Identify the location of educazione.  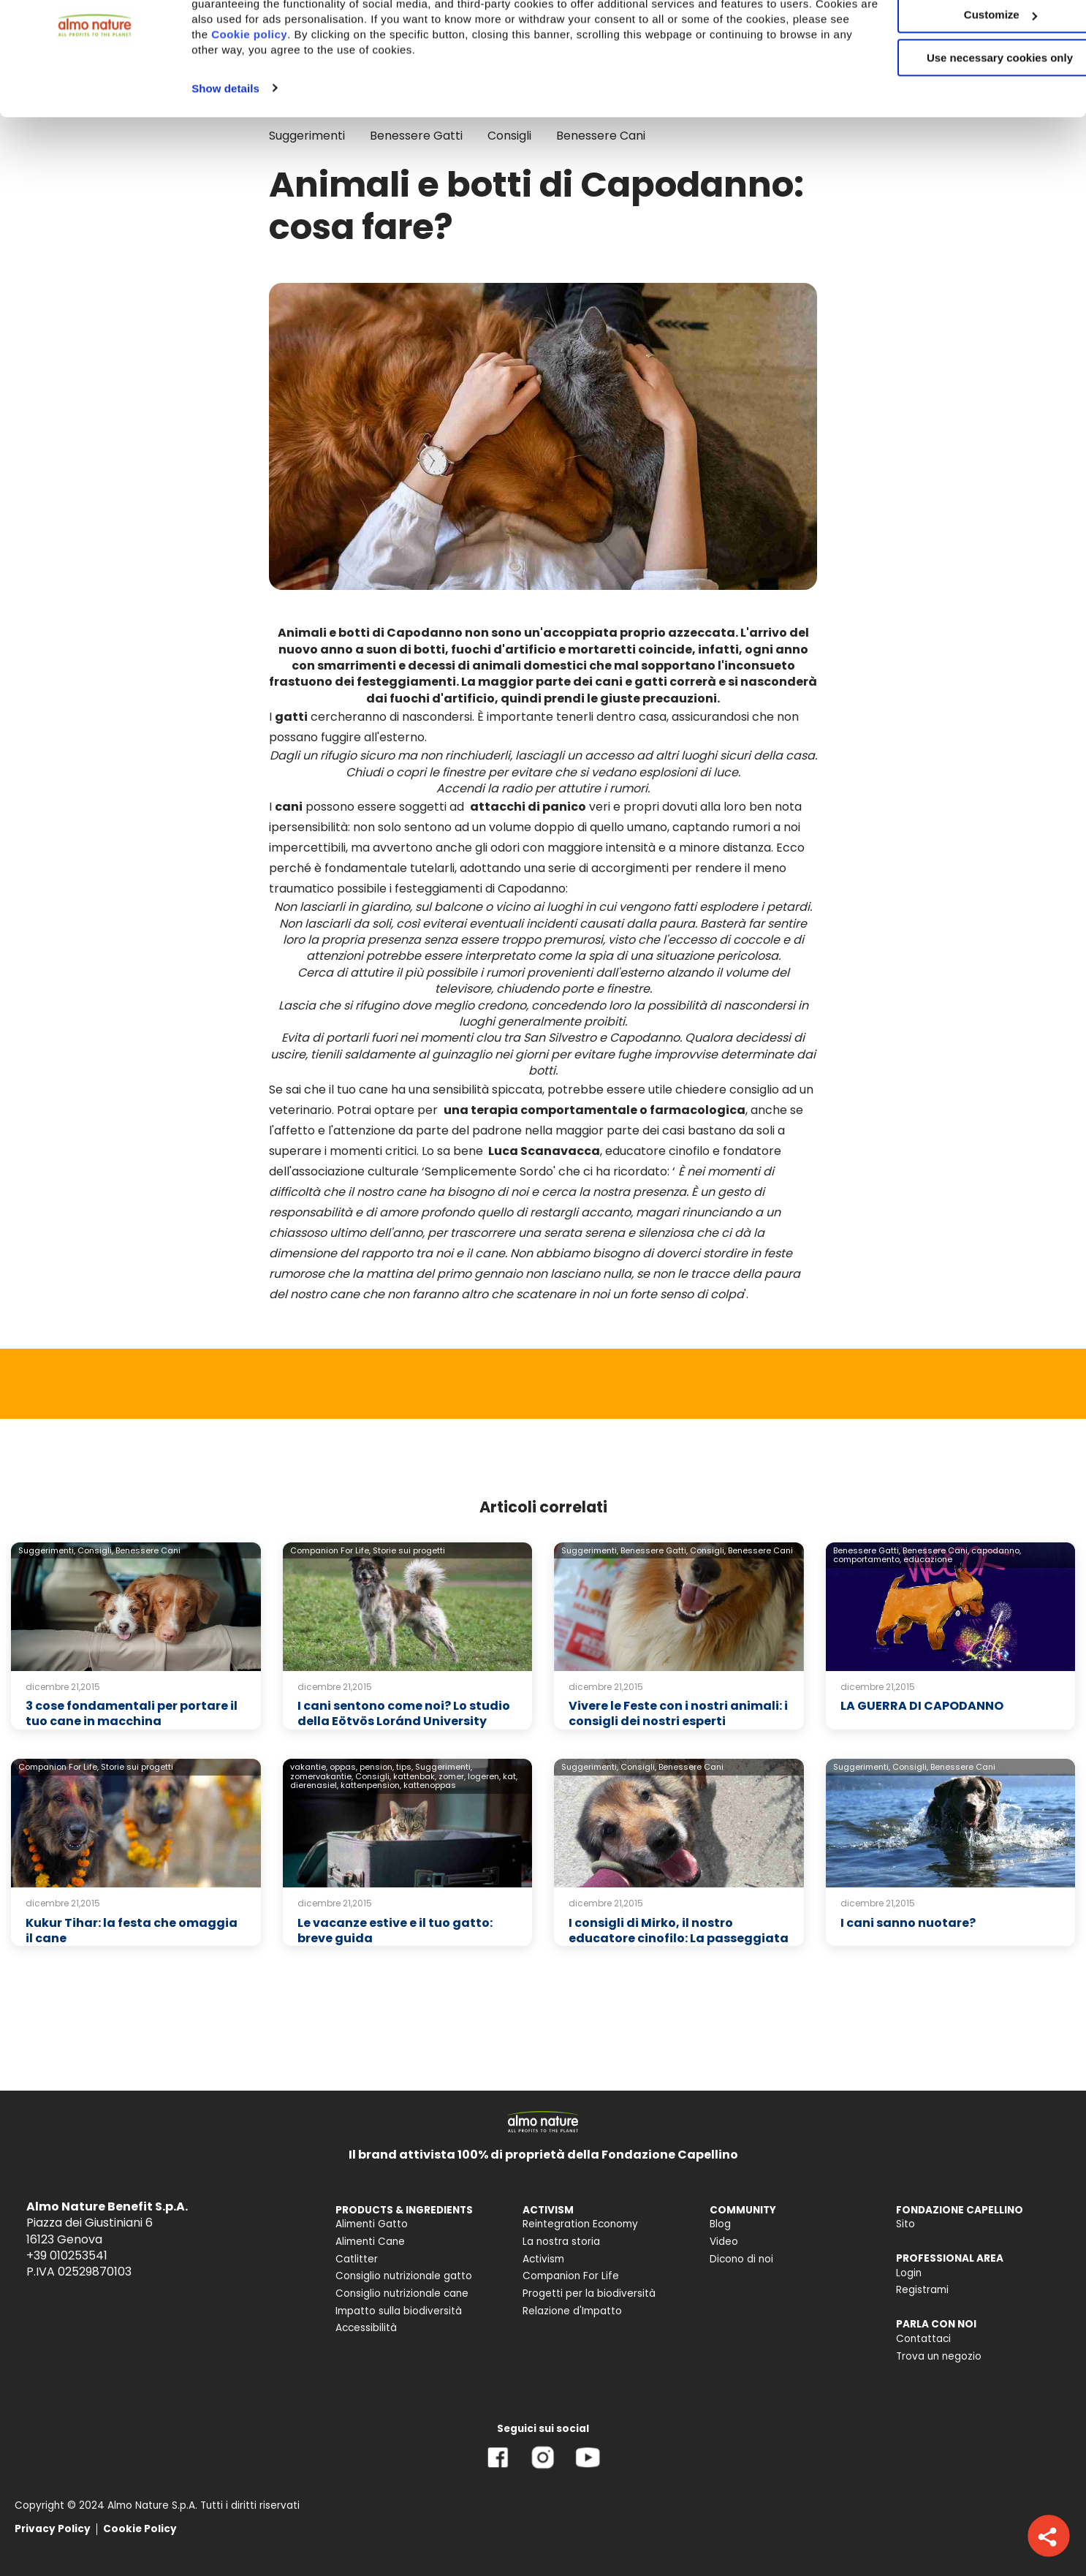
(927, 1559).